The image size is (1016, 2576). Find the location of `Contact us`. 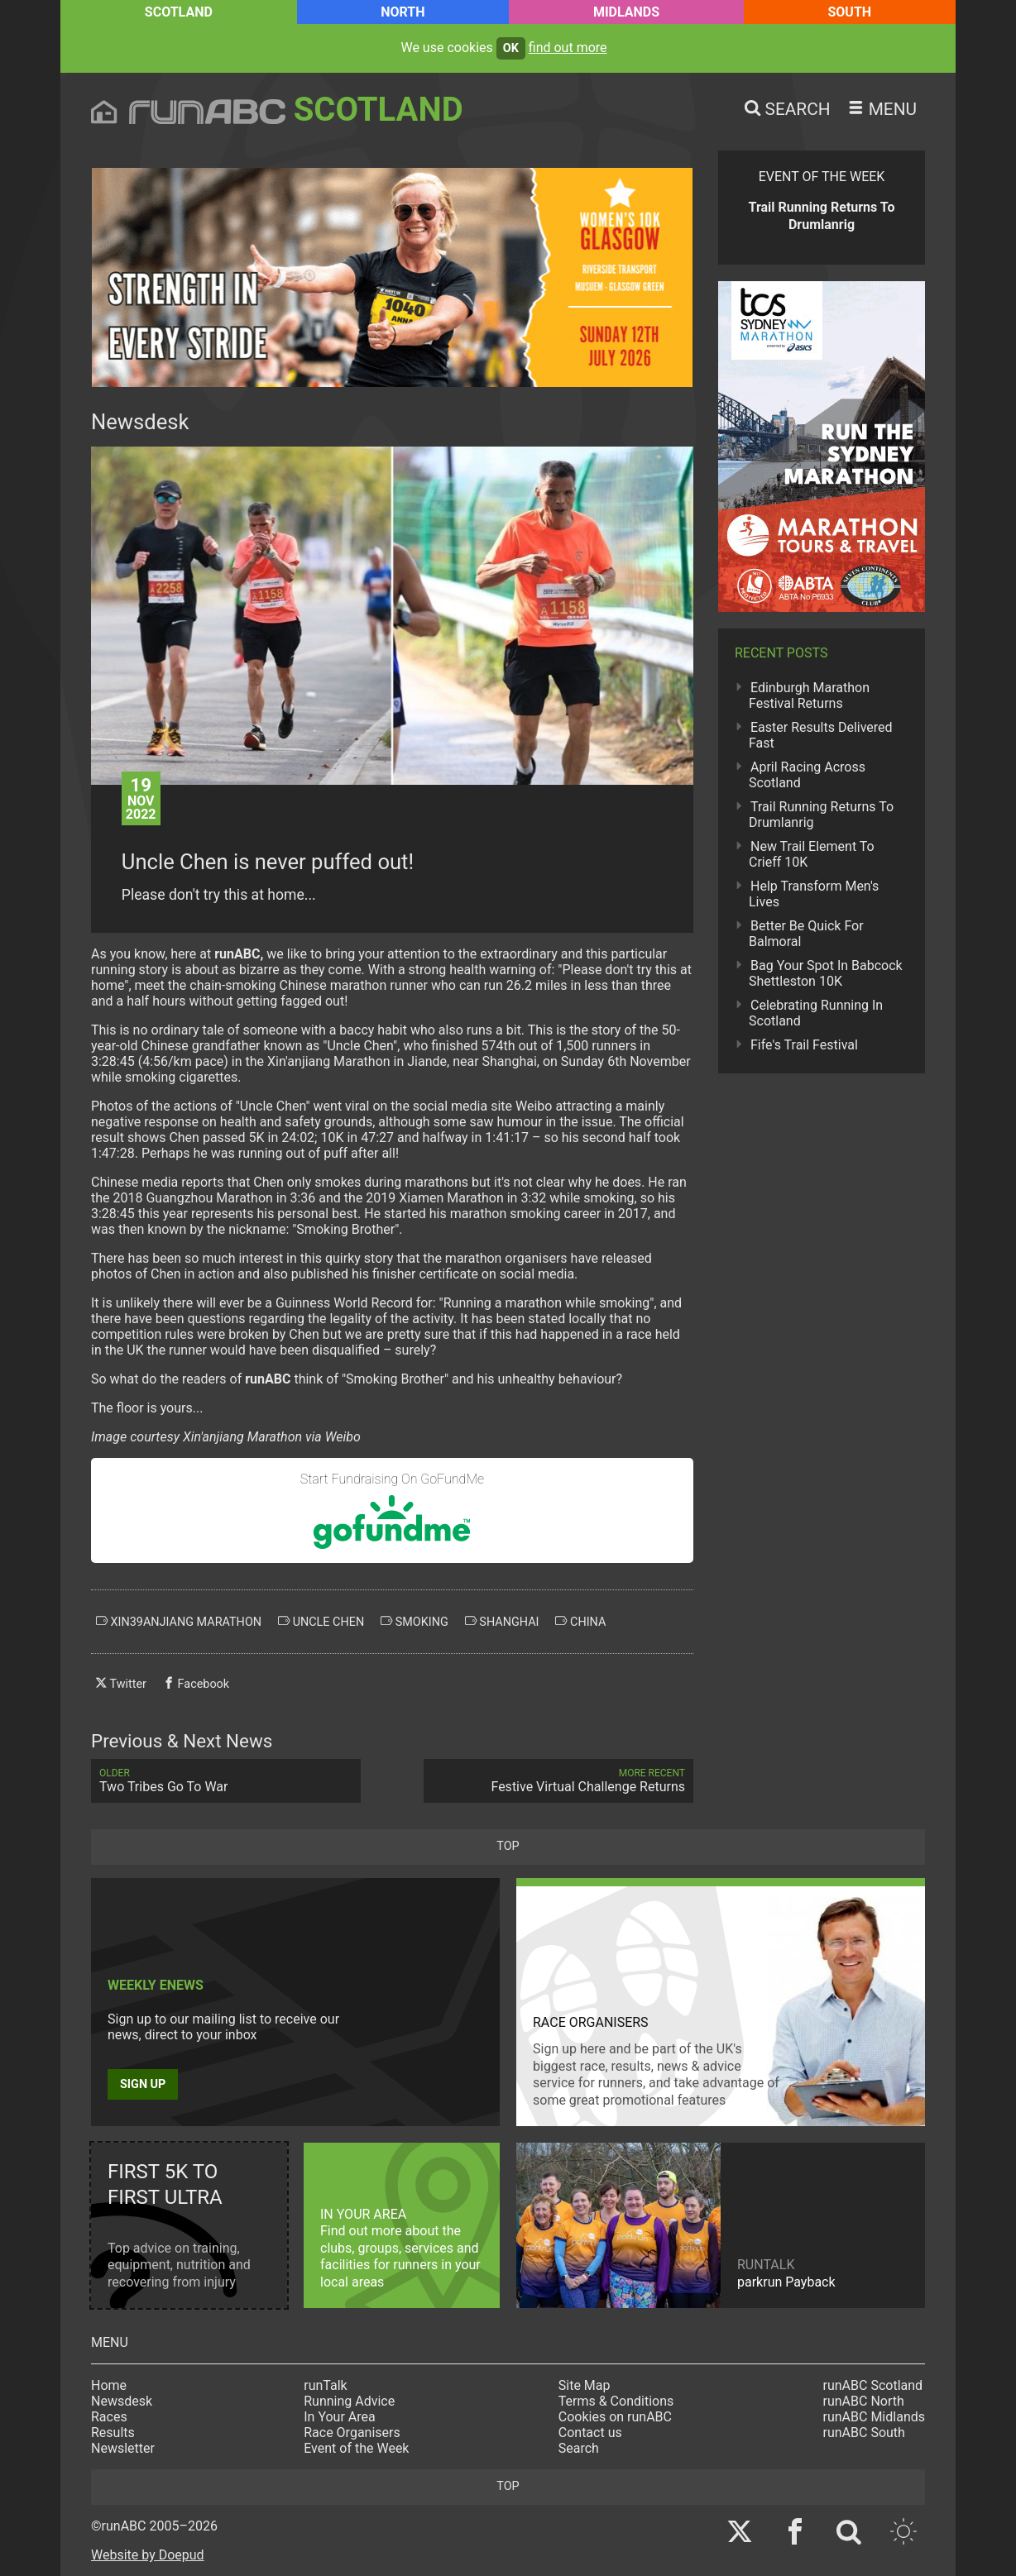

Contact us is located at coordinates (590, 2432).